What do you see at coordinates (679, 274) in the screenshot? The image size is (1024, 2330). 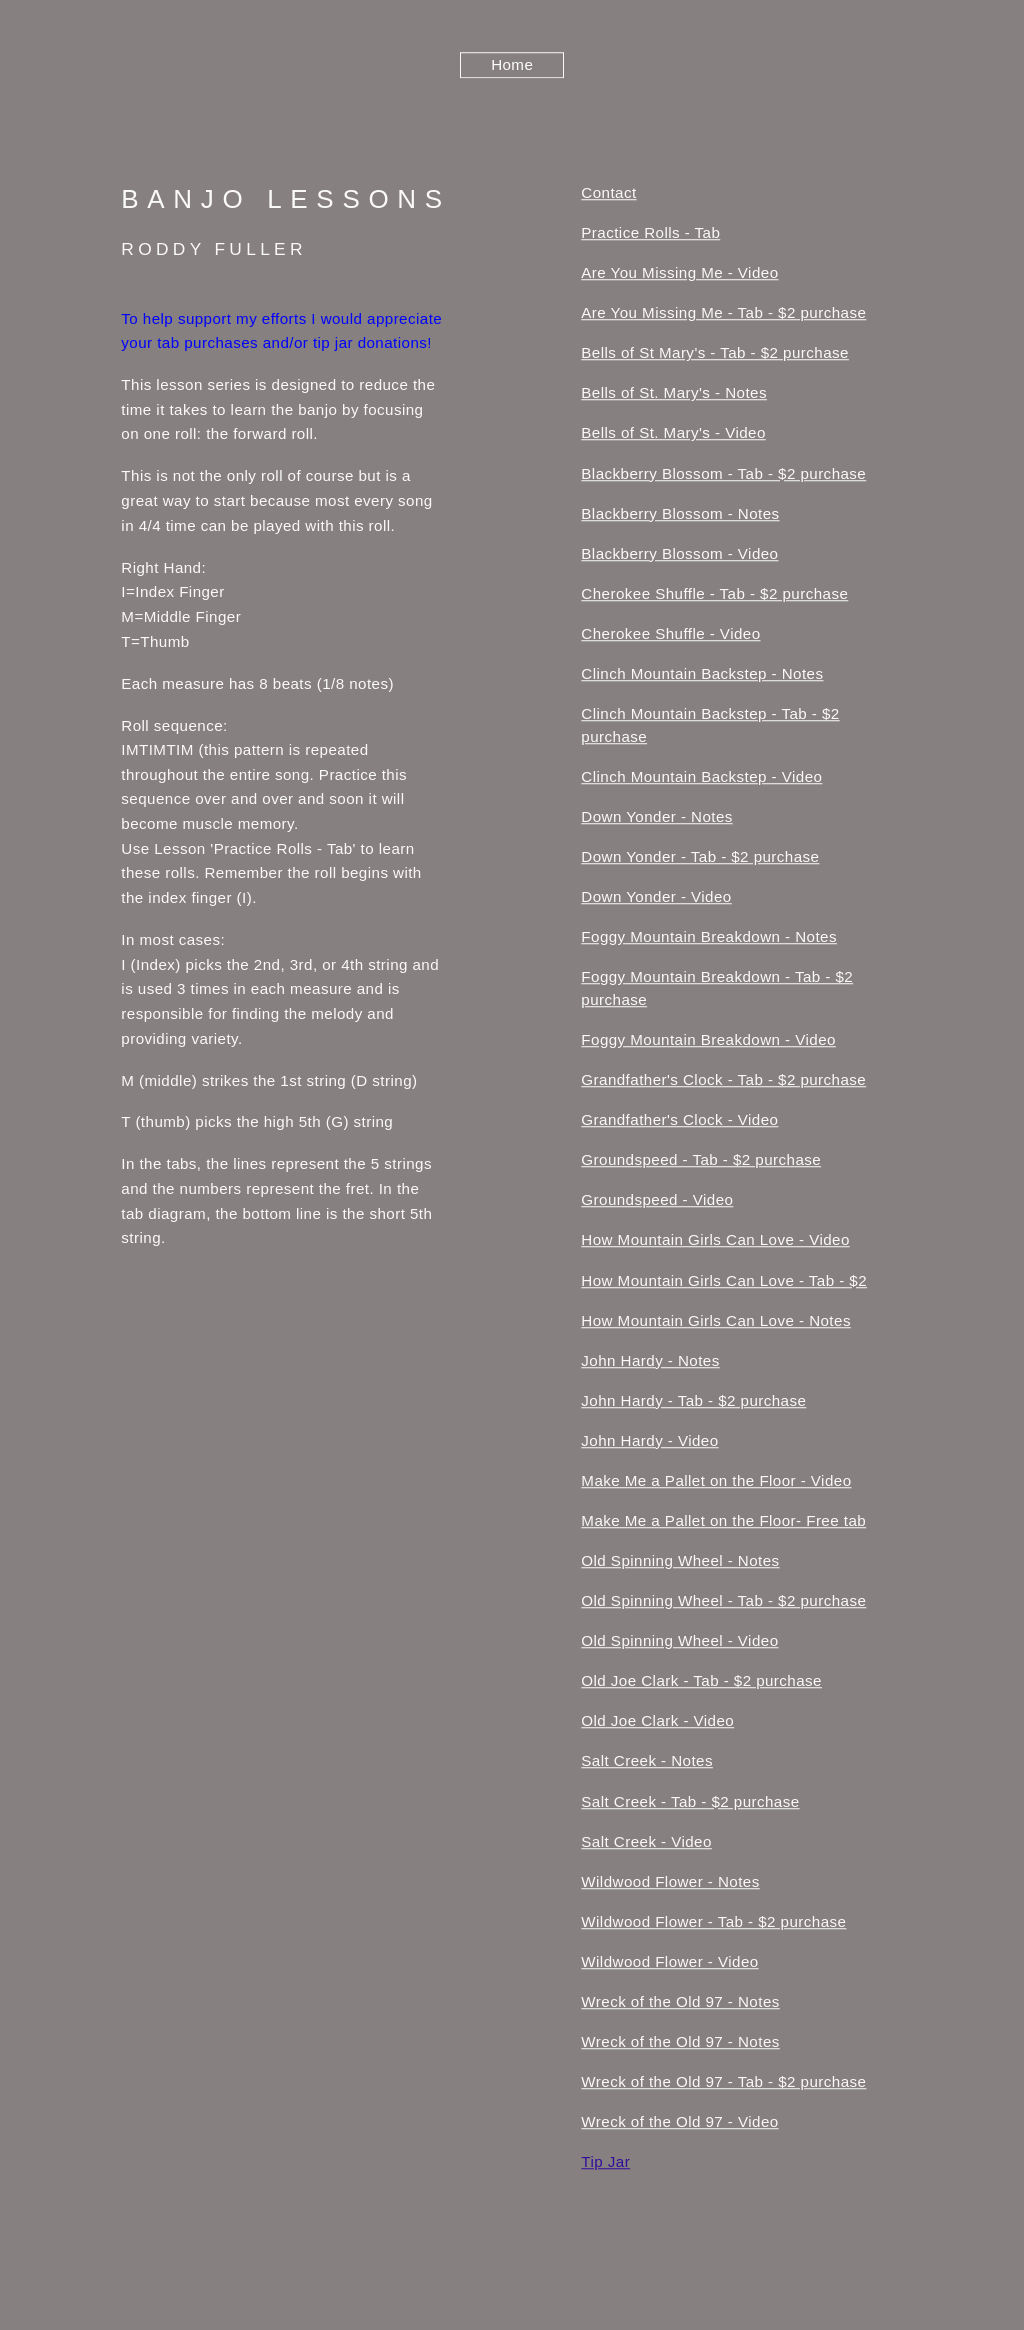 I see `Are You Missing Me - Video` at bounding box center [679, 274].